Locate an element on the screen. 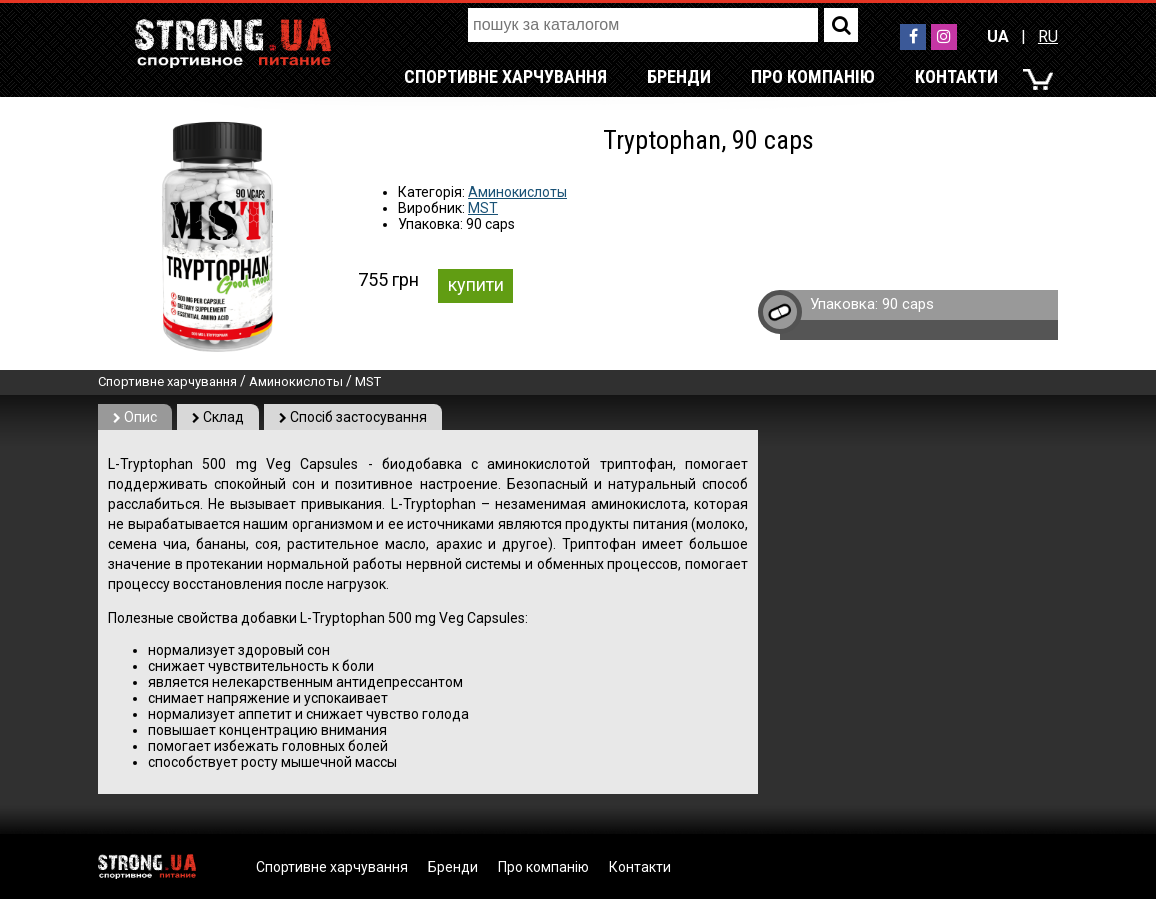  Аминокислоты is located at coordinates (517, 192).